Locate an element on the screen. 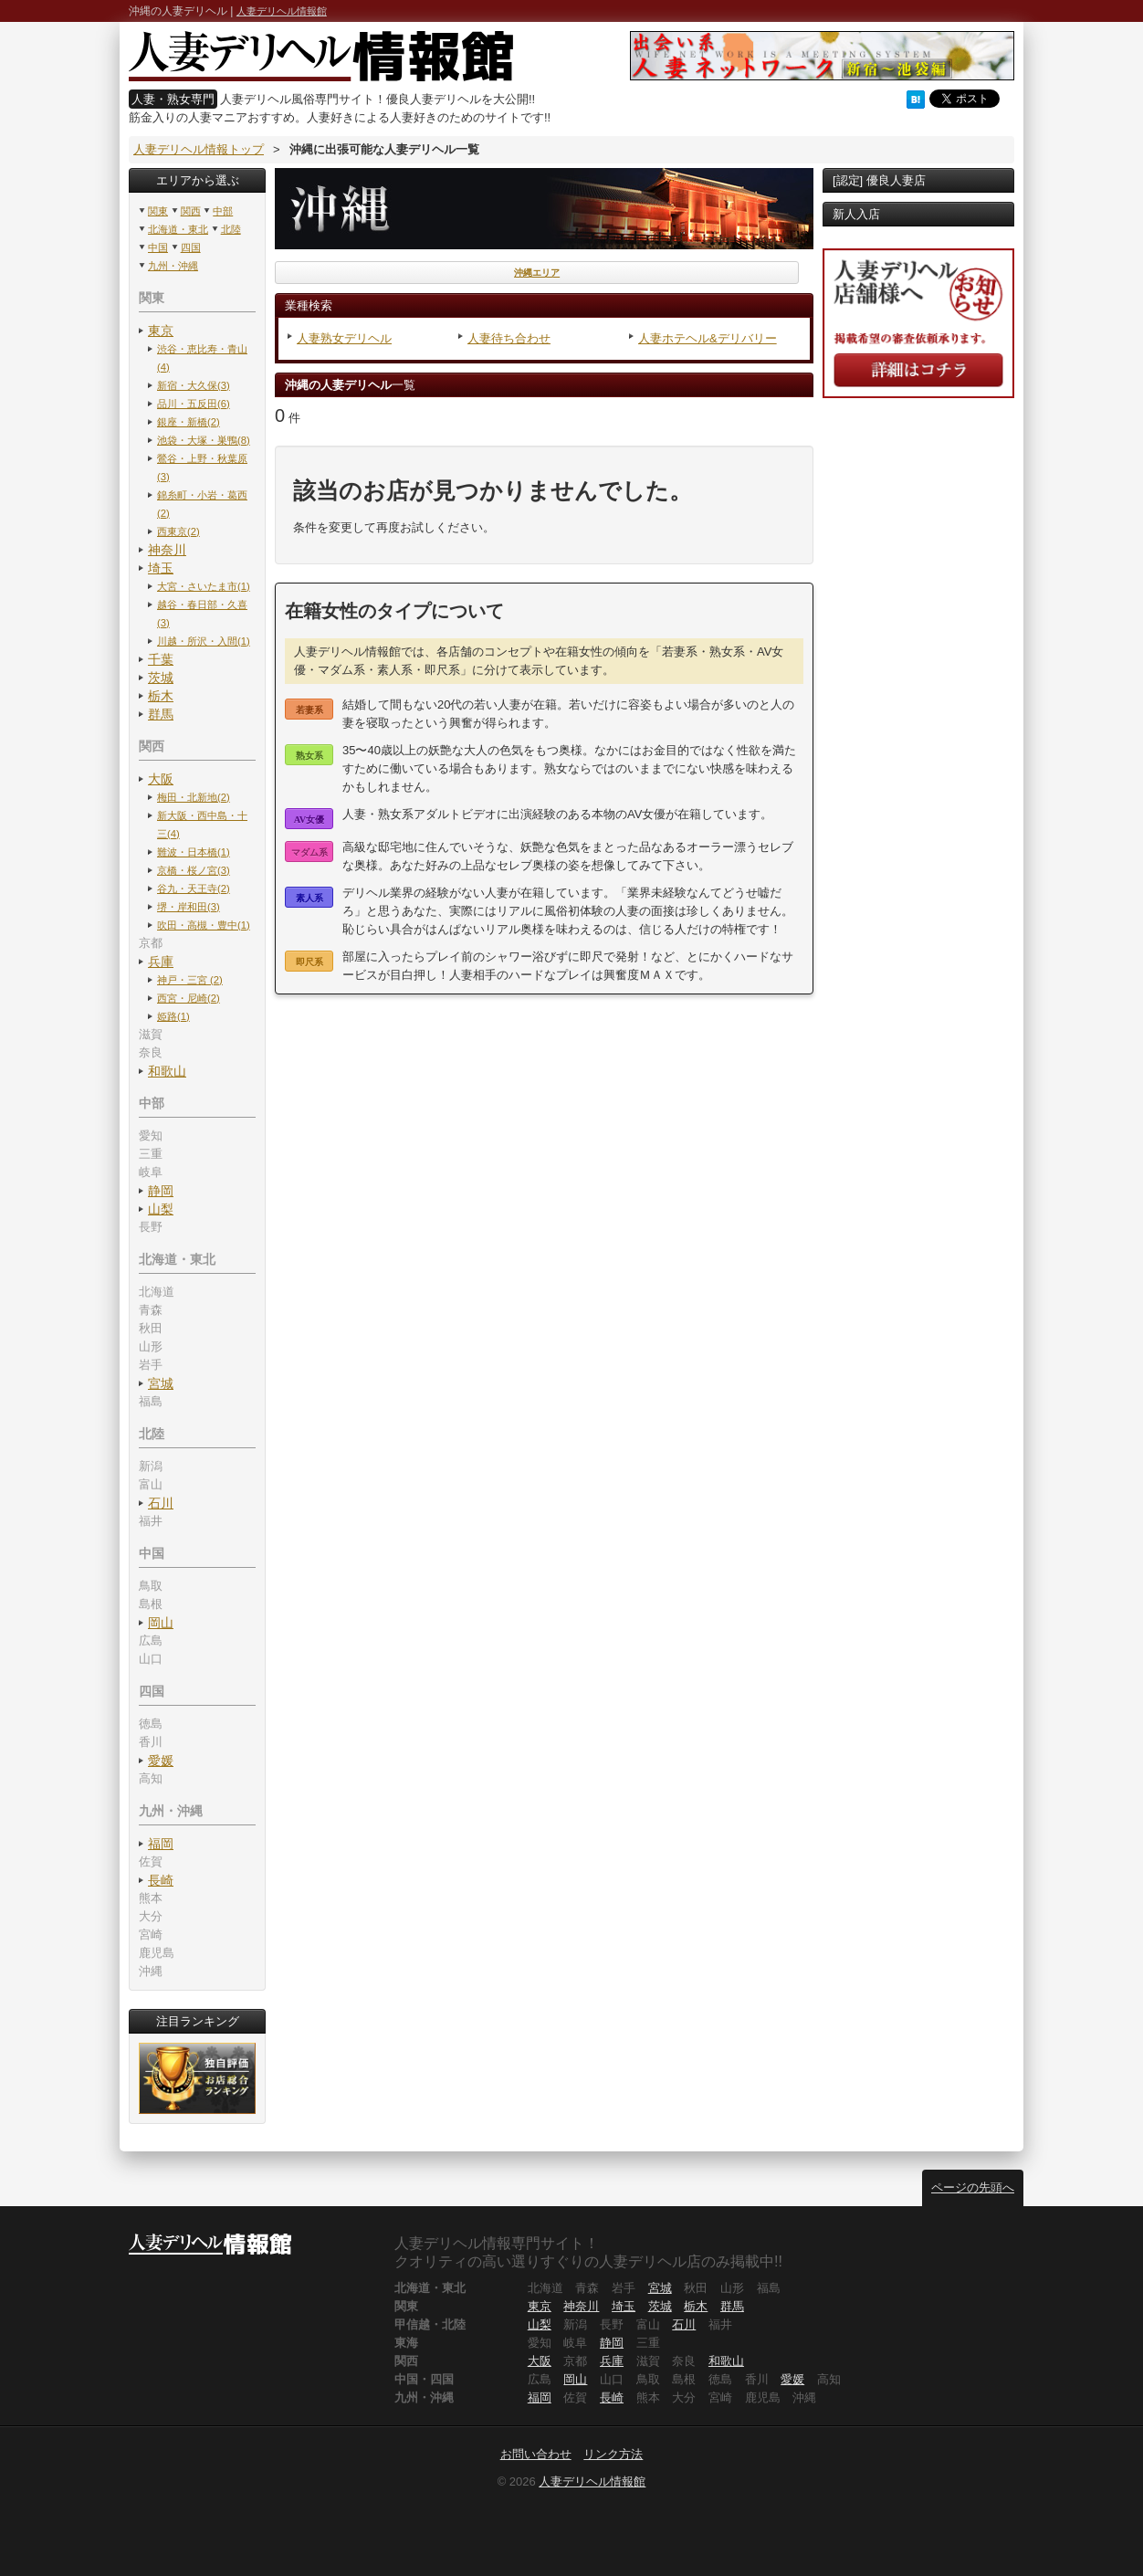 This screenshot has width=1143, height=2576. 北陸 is located at coordinates (231, 229).